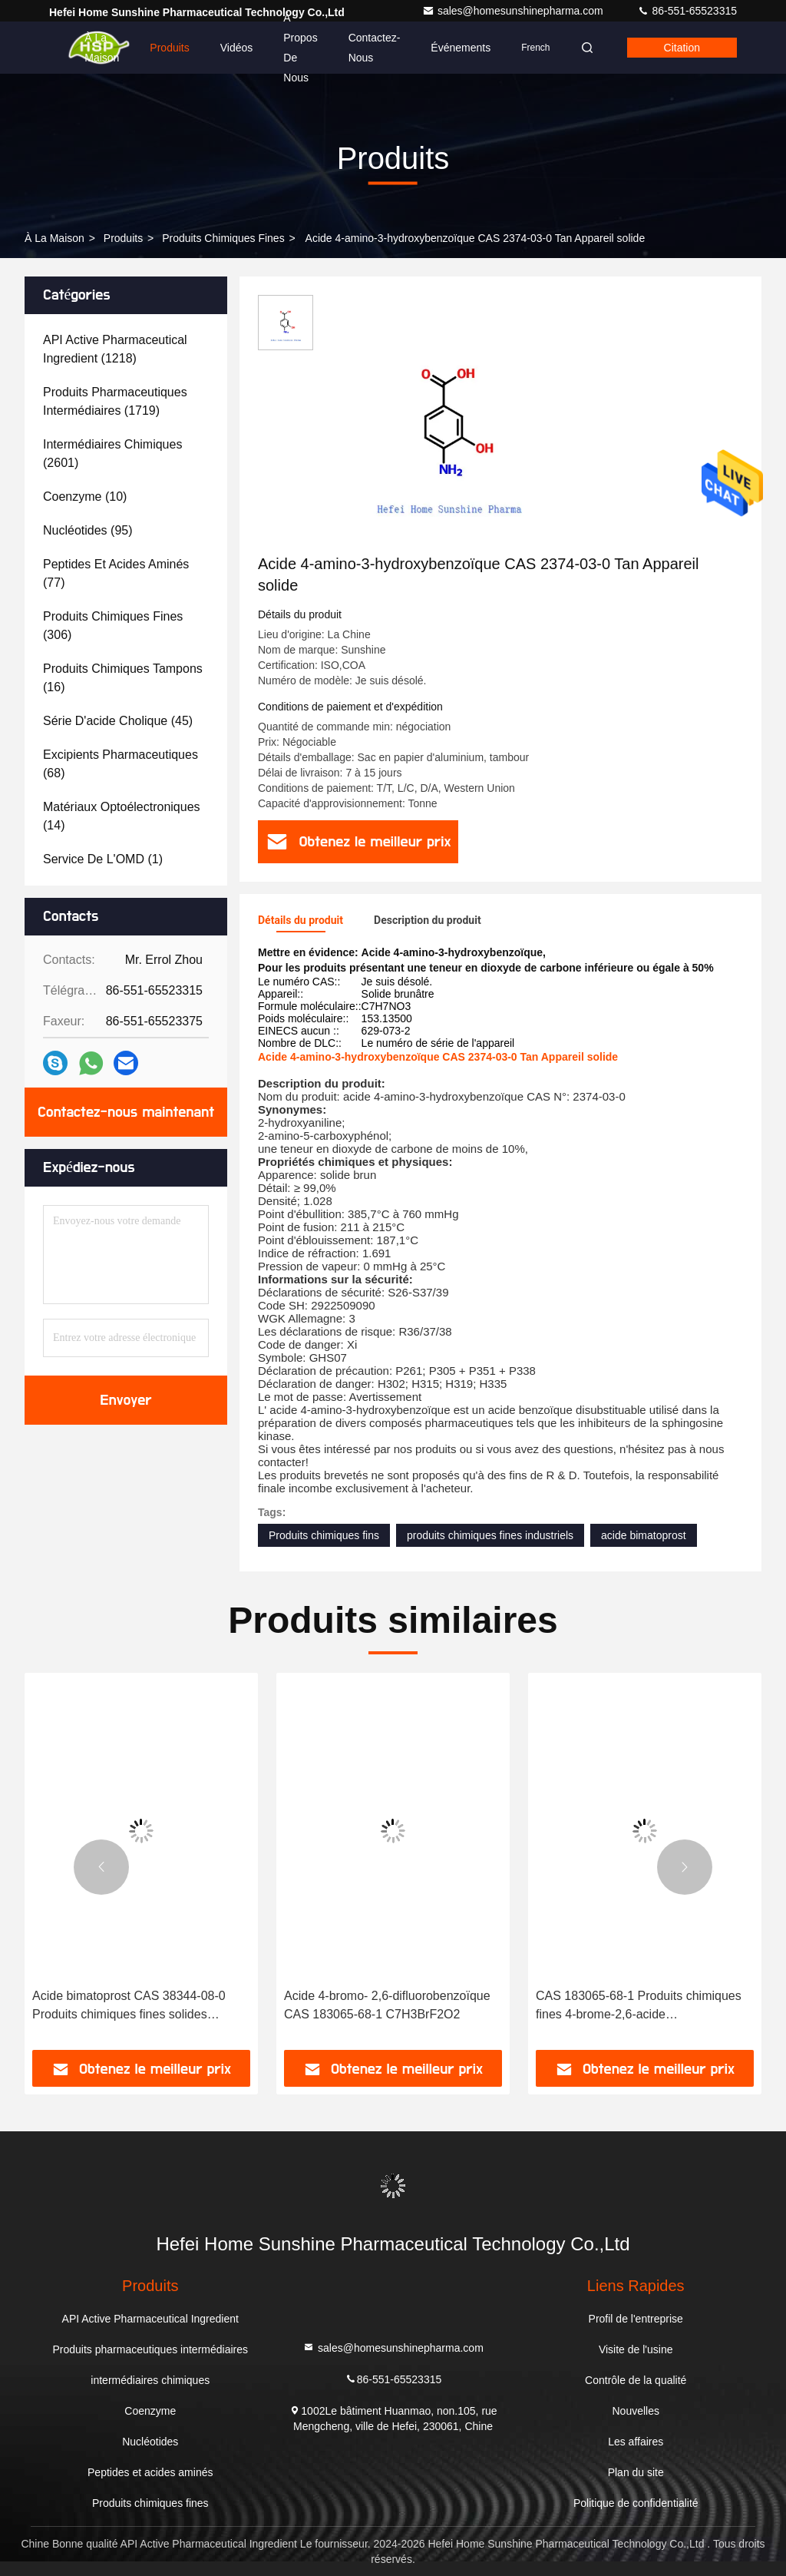 This screenshot has height=2576, width=786. I want to click on 86-551-65523315, so click(687, 11).